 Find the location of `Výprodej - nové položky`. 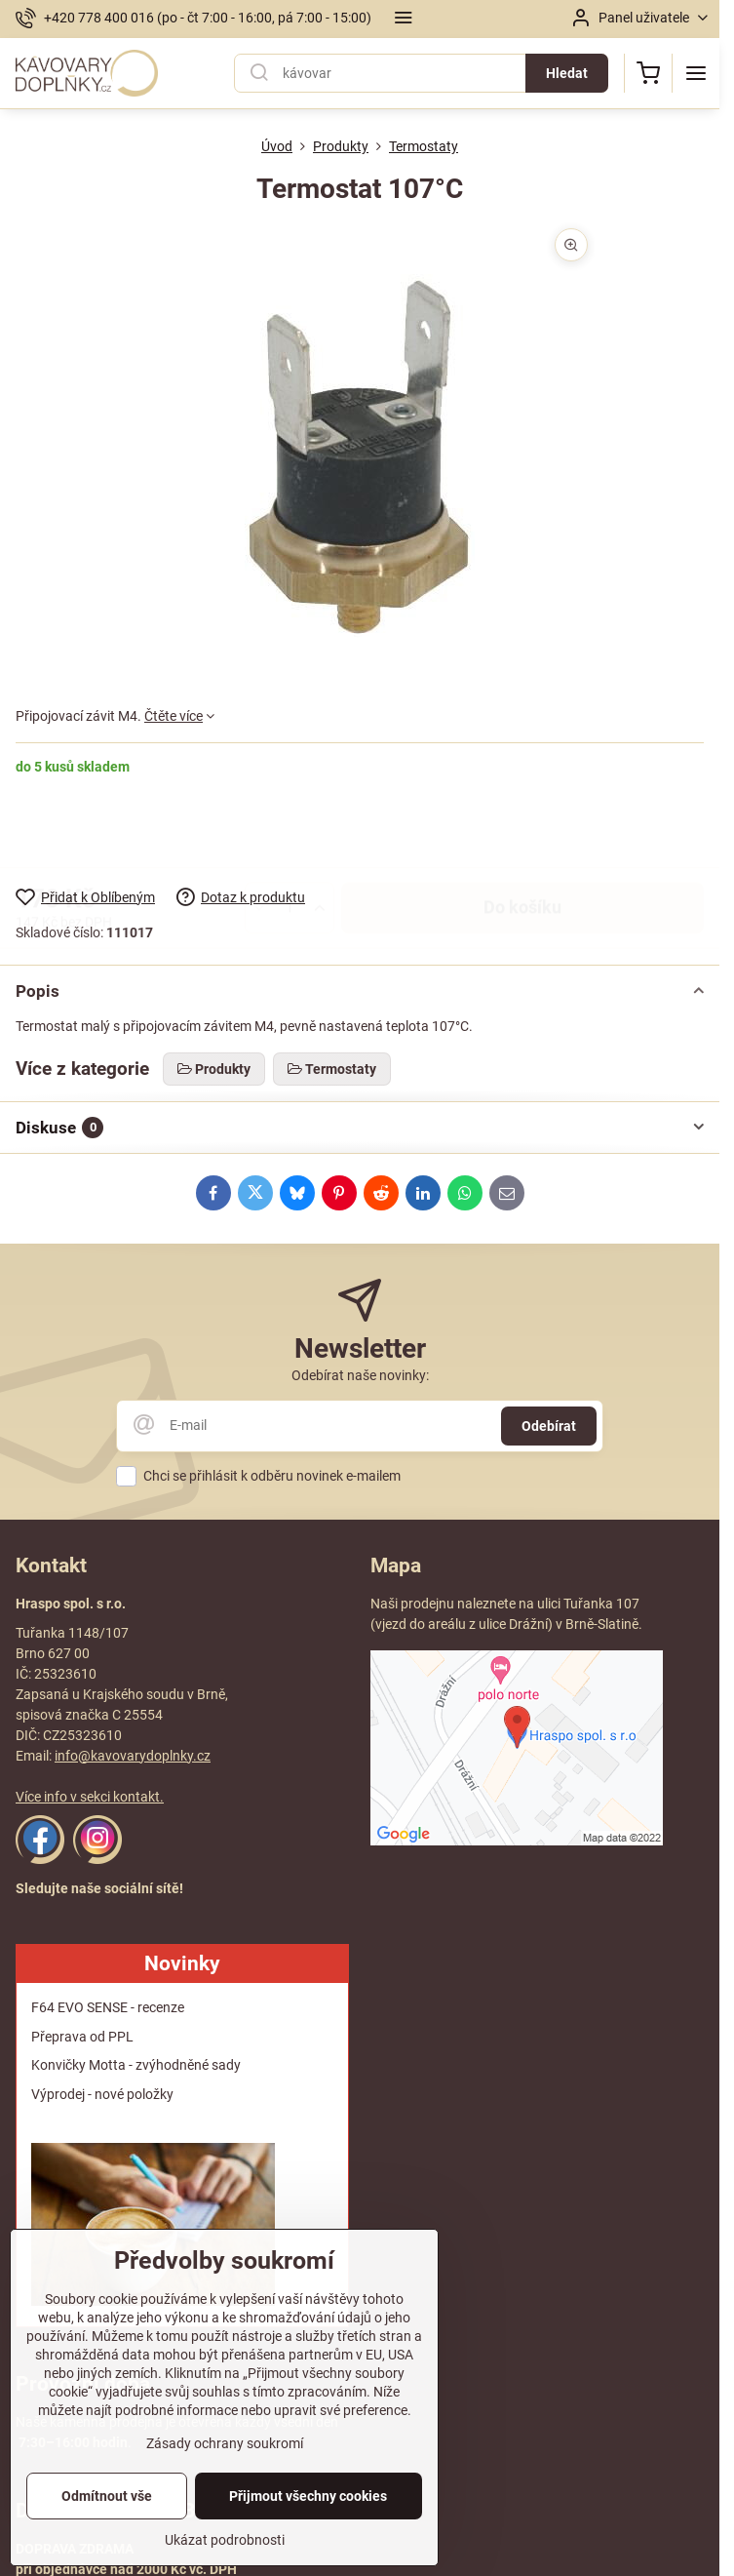

Výprodej - nové položky is located at coordinates (102, 2094).